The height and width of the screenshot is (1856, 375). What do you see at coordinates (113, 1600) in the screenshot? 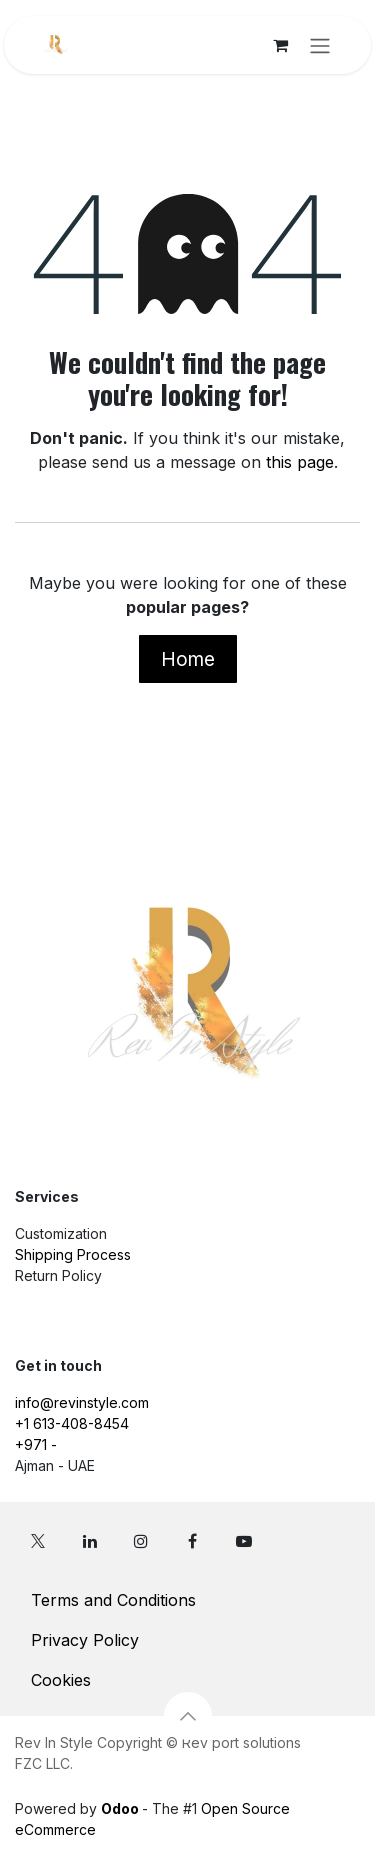
I see `Terms and Conditions` at bounding box center [113, 1600].